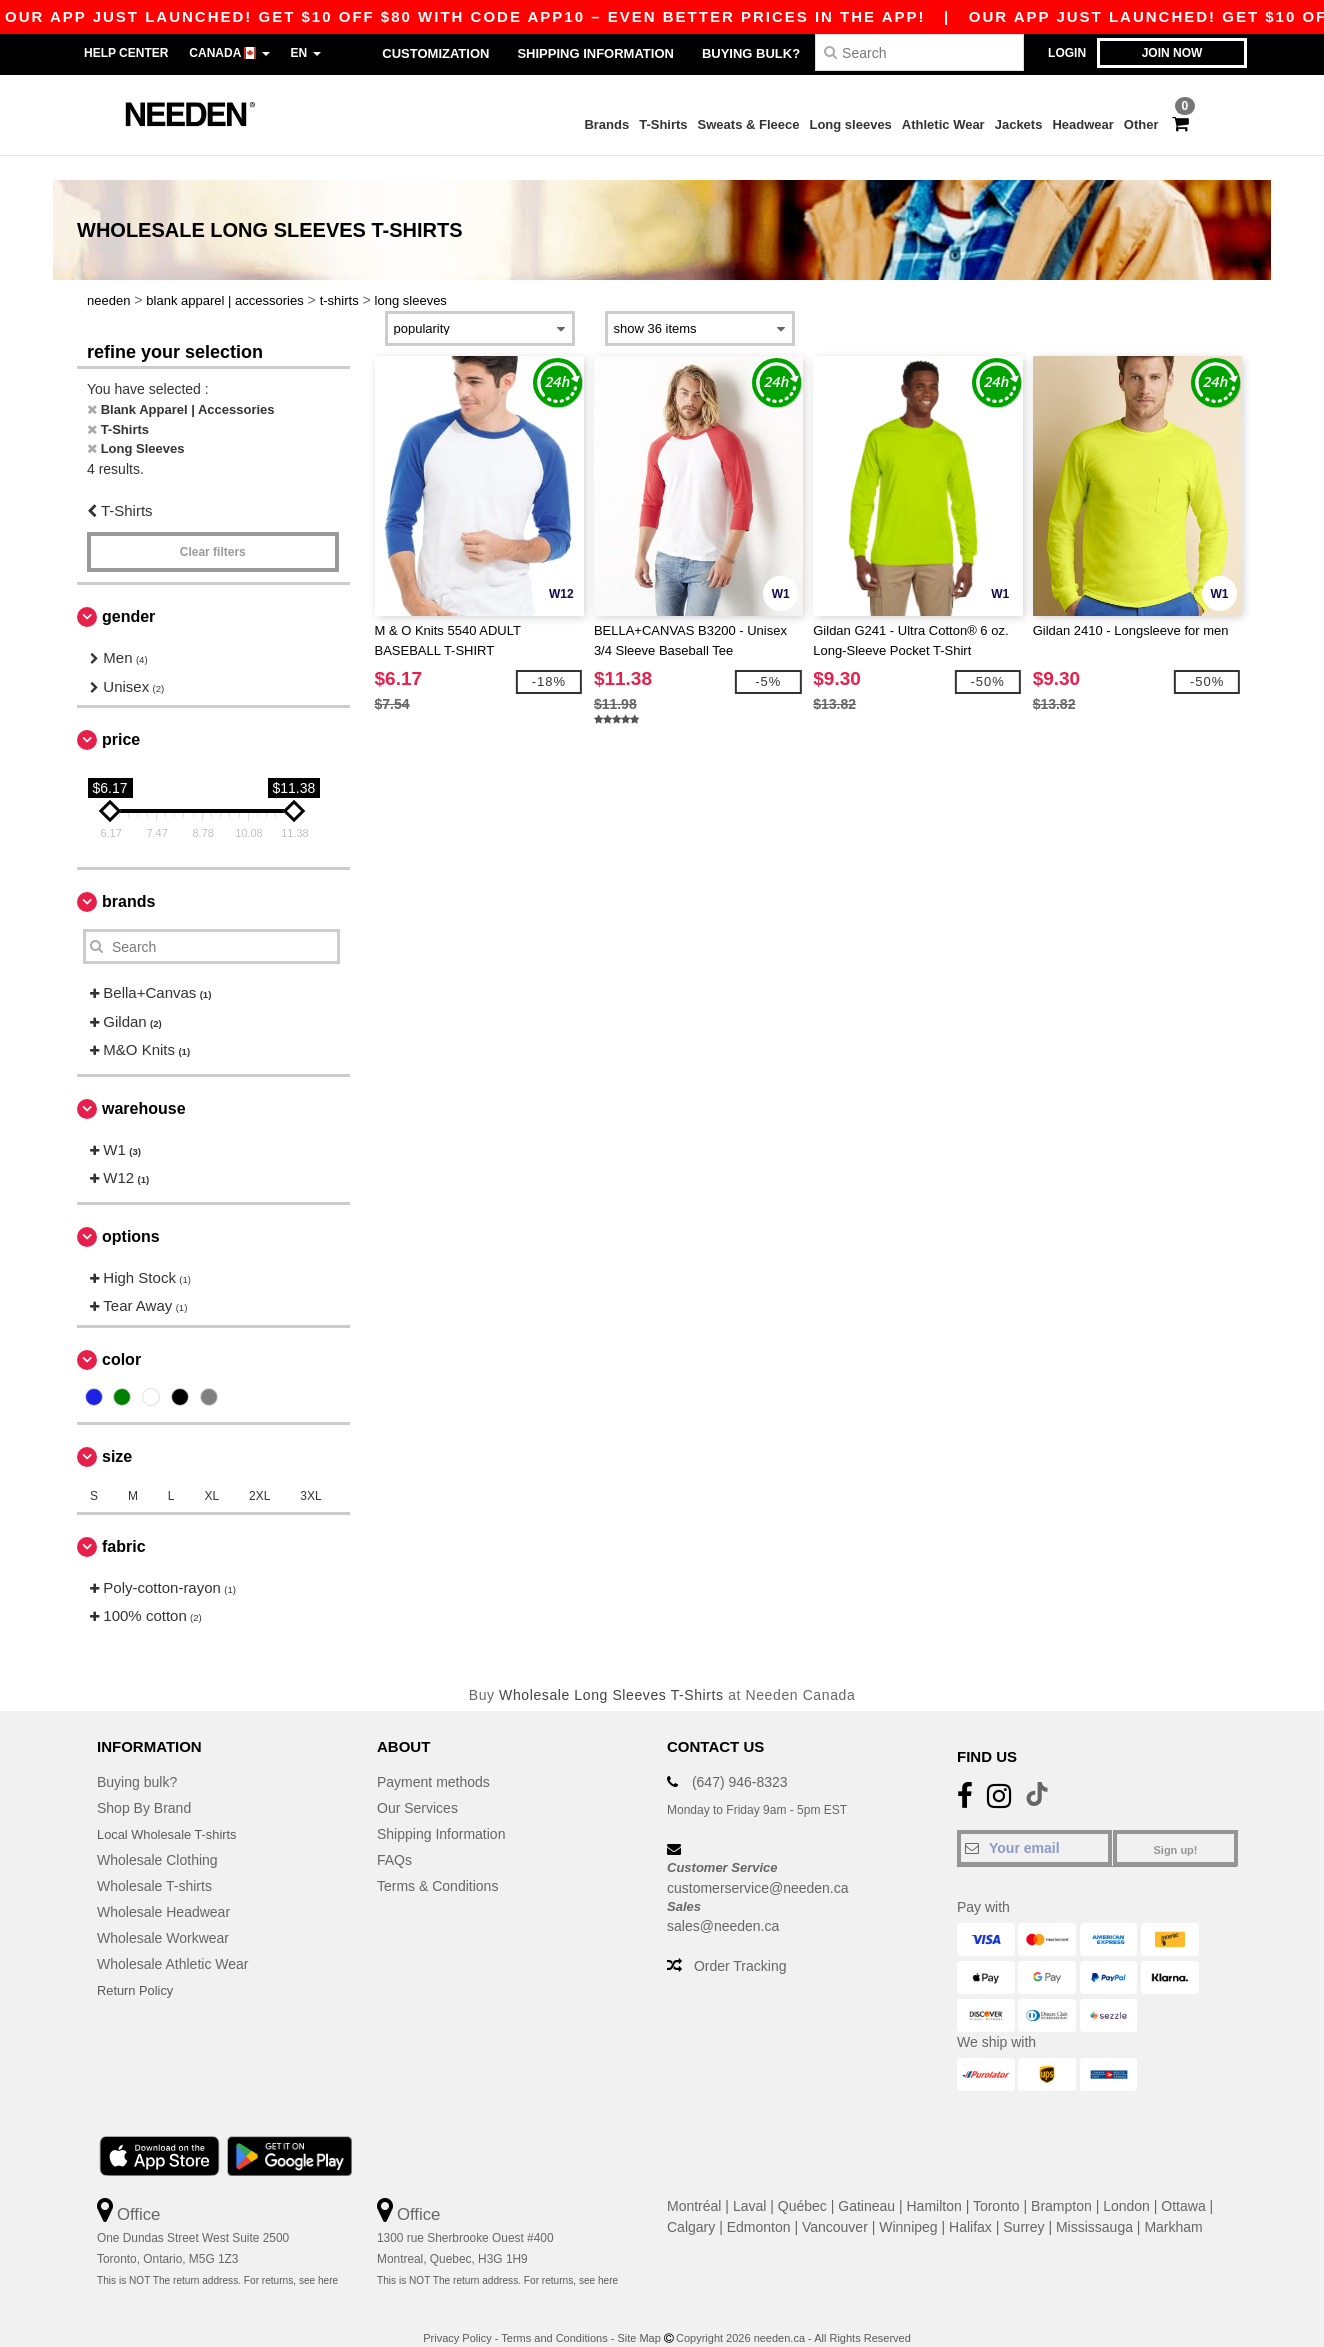 The height and width of the screenshot is (2347, 1324). What do you see at coordinates (259, 1471) in the screenshot?
I see `2XL` at bounding box center [259, 1471].